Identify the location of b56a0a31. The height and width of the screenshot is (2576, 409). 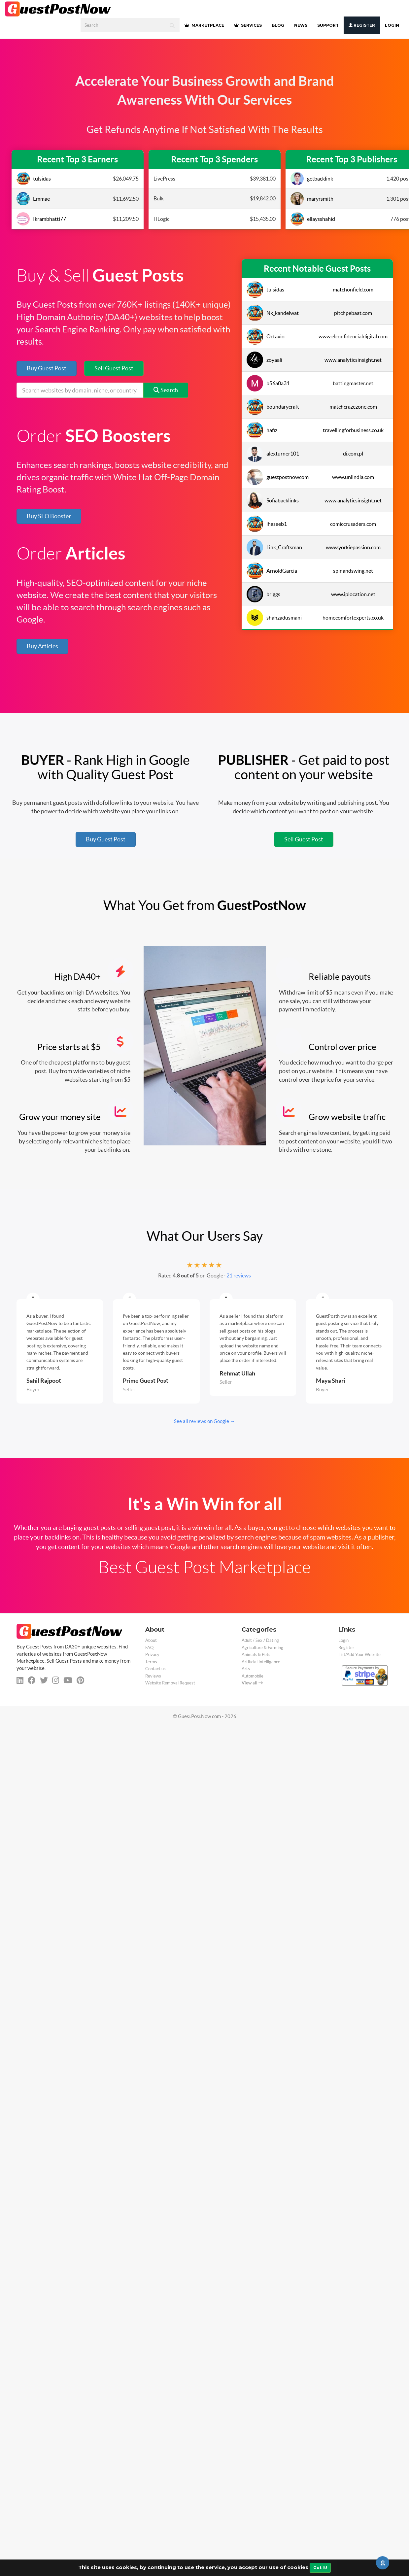
(268, 383).